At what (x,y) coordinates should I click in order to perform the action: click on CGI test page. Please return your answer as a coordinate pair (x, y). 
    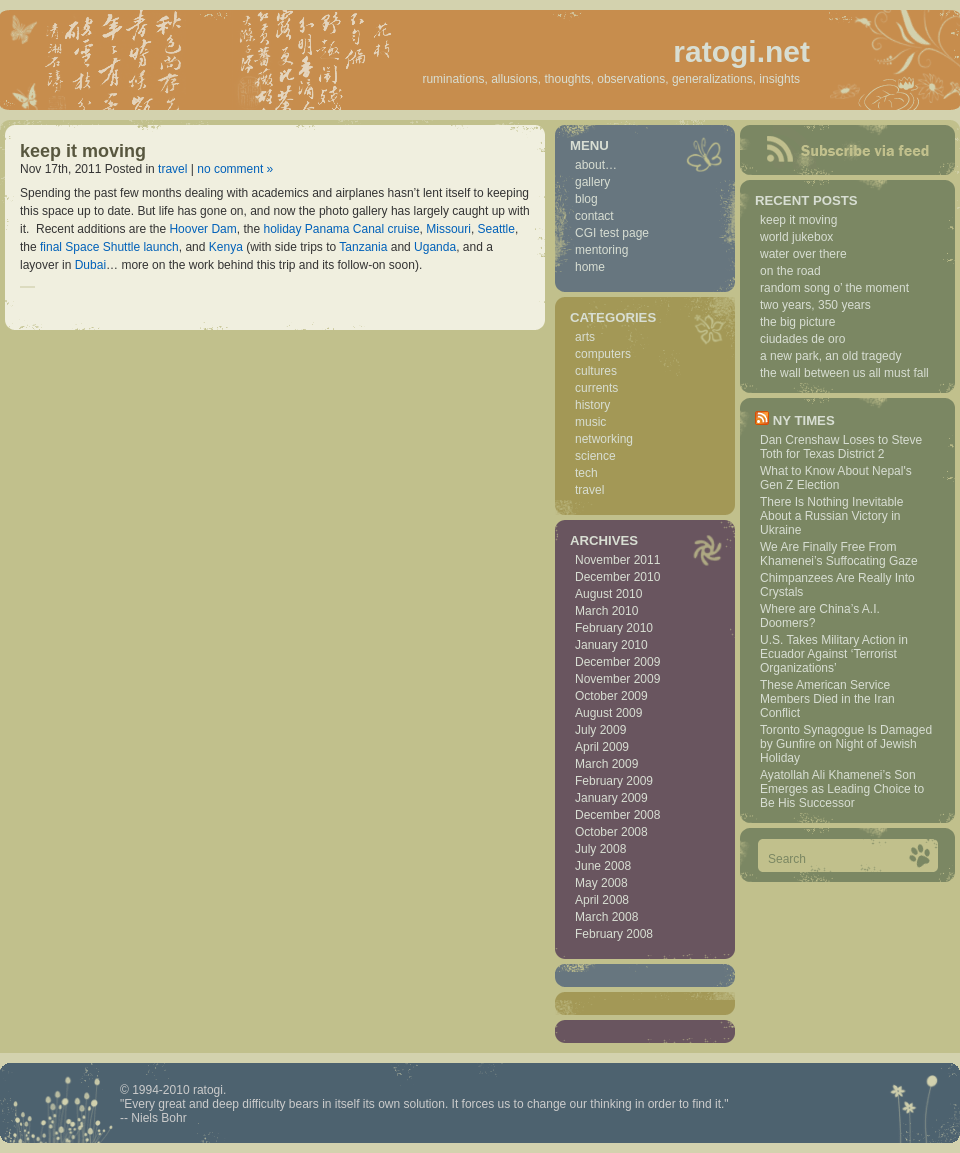
    Looking at the image, I should click on (612, 233).